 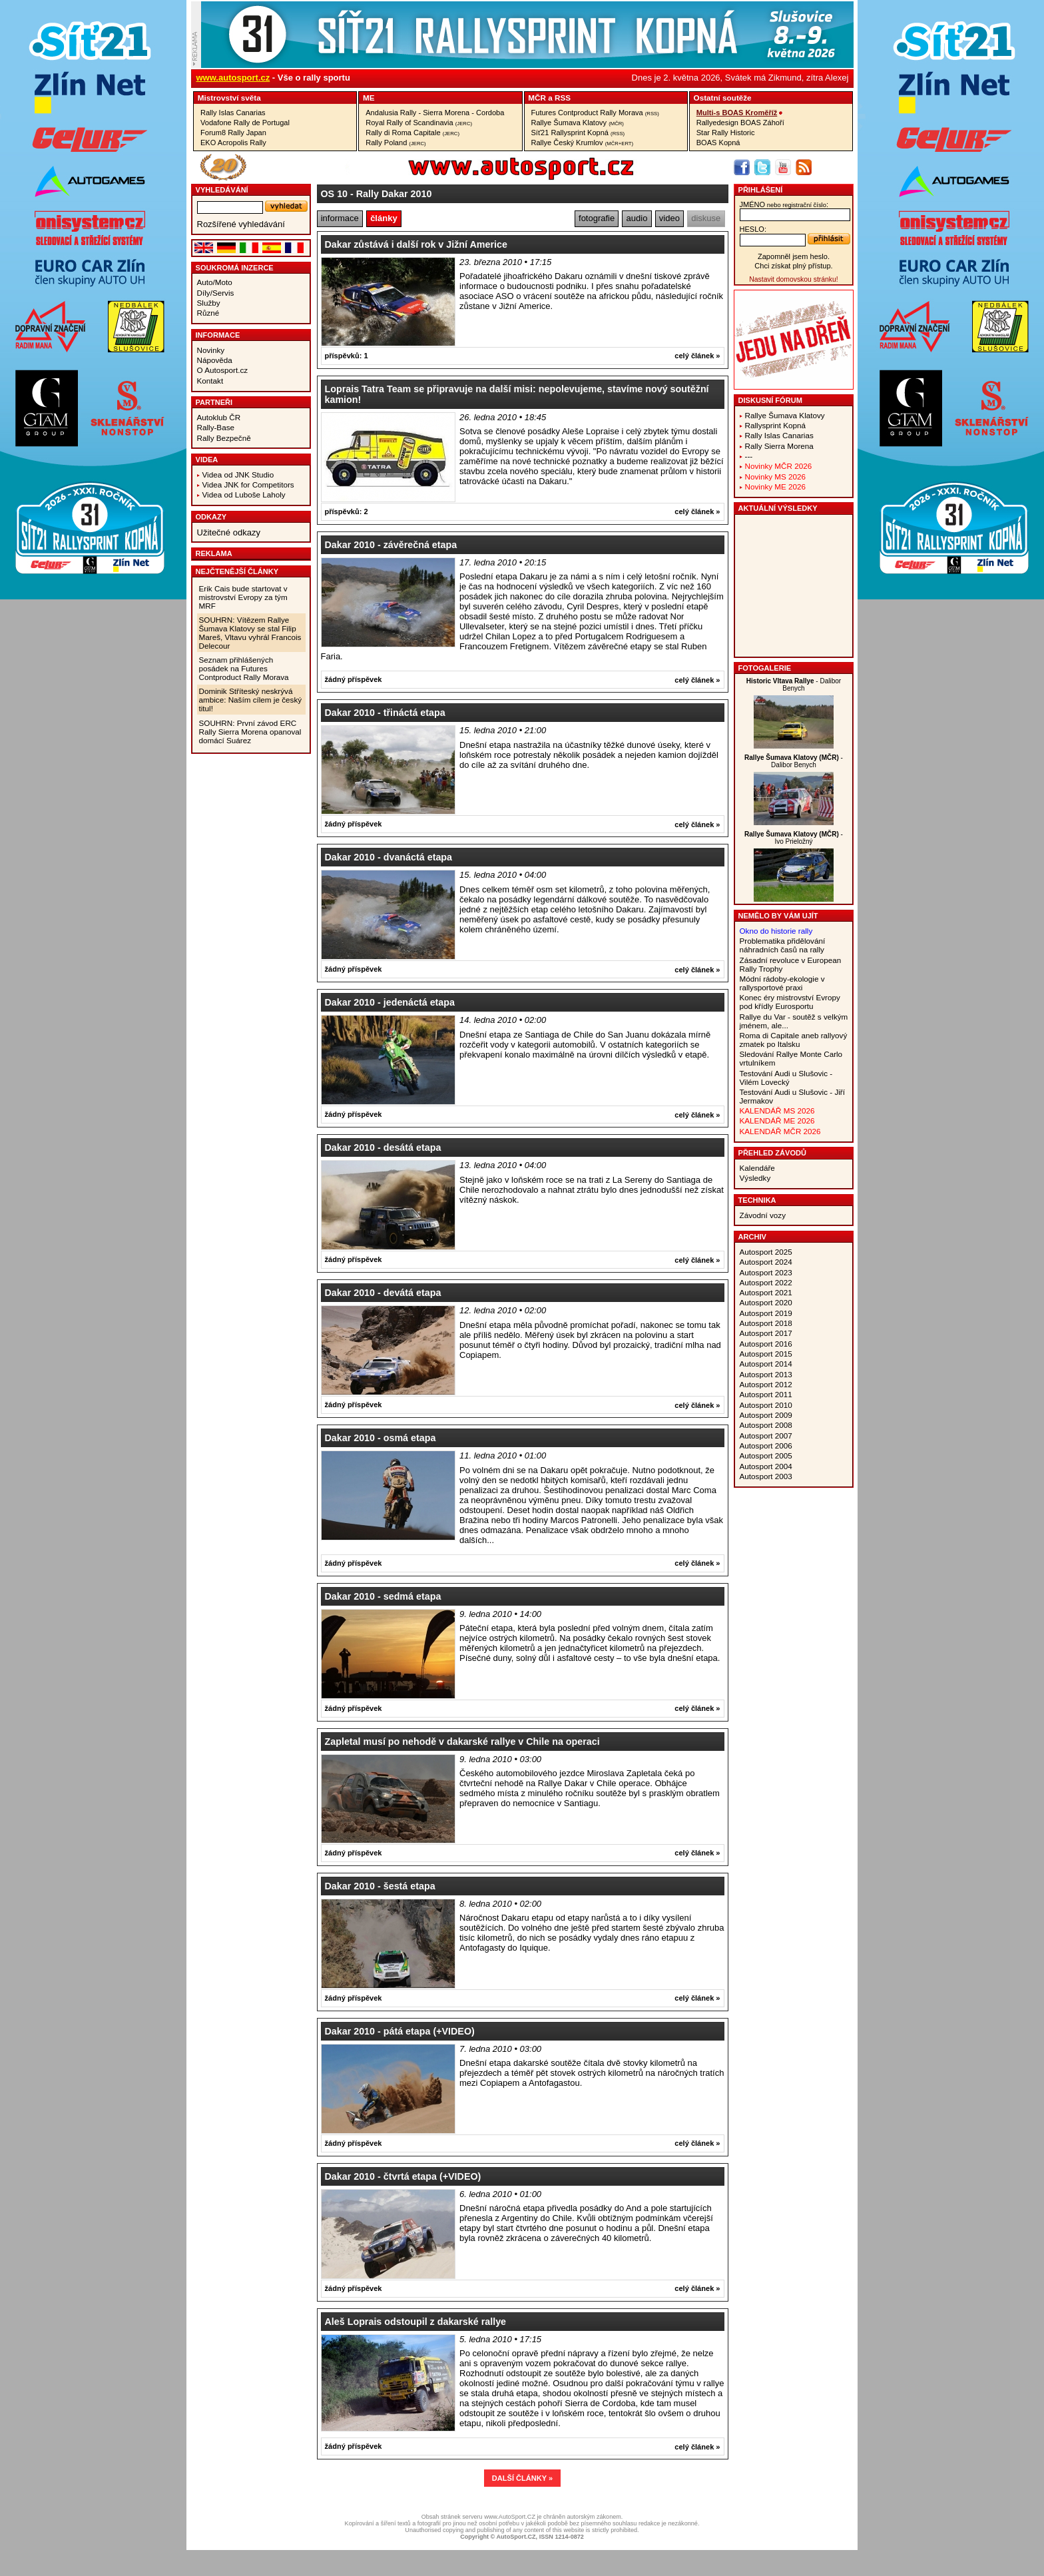 What do you see at coordinates (383, 1596) in the screenshot?
I see `Dakar 2010 - sedmá etapa` at bounding box center [383, 1596].